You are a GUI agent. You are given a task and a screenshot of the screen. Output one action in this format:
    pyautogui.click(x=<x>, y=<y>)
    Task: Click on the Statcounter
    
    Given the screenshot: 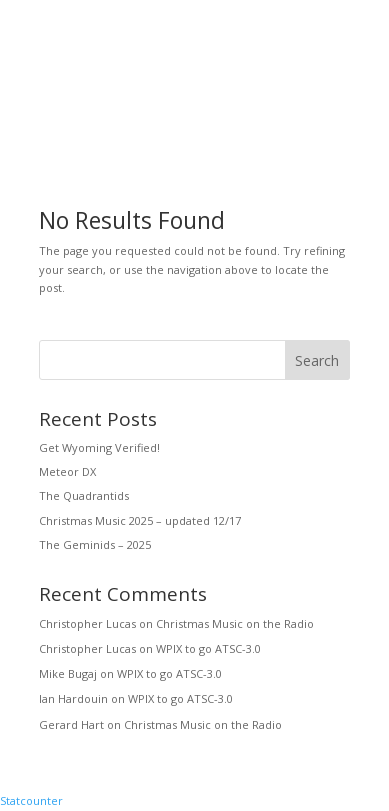 What is the action you would take?
    pyautogui.click(x=31, y=800)
    